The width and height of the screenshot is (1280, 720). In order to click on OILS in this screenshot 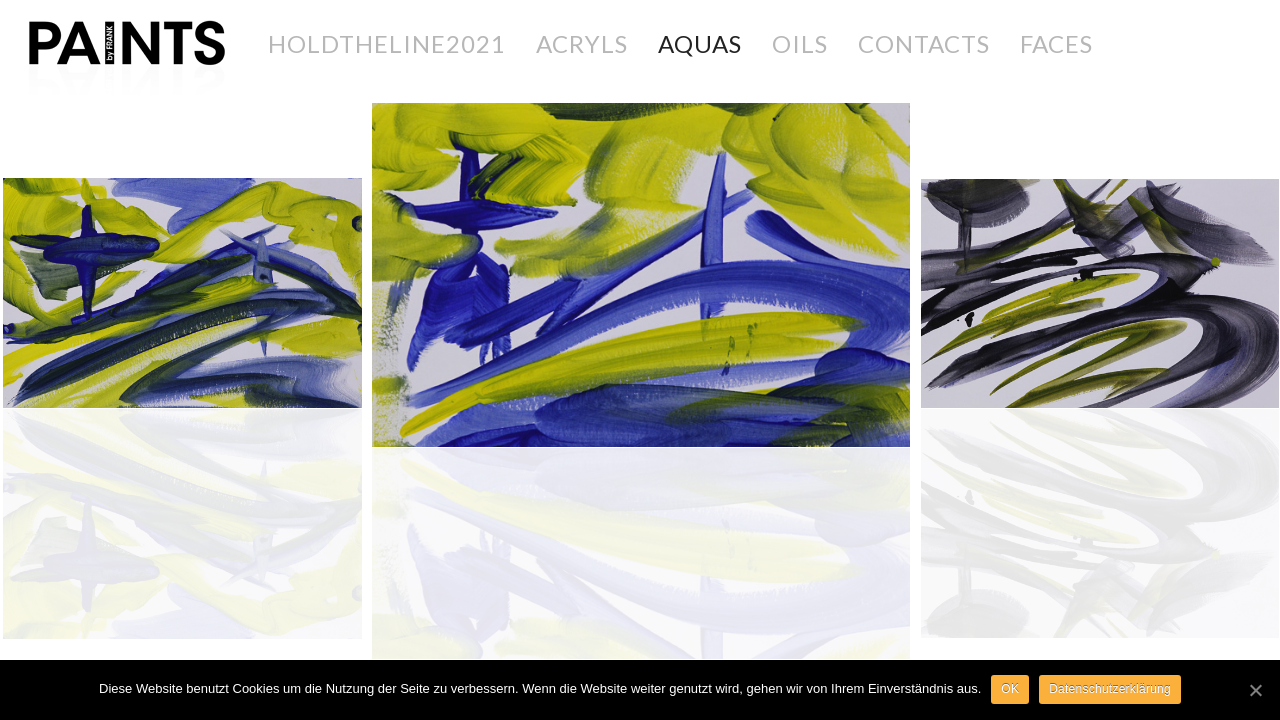, I will do `click(800, 43)`.